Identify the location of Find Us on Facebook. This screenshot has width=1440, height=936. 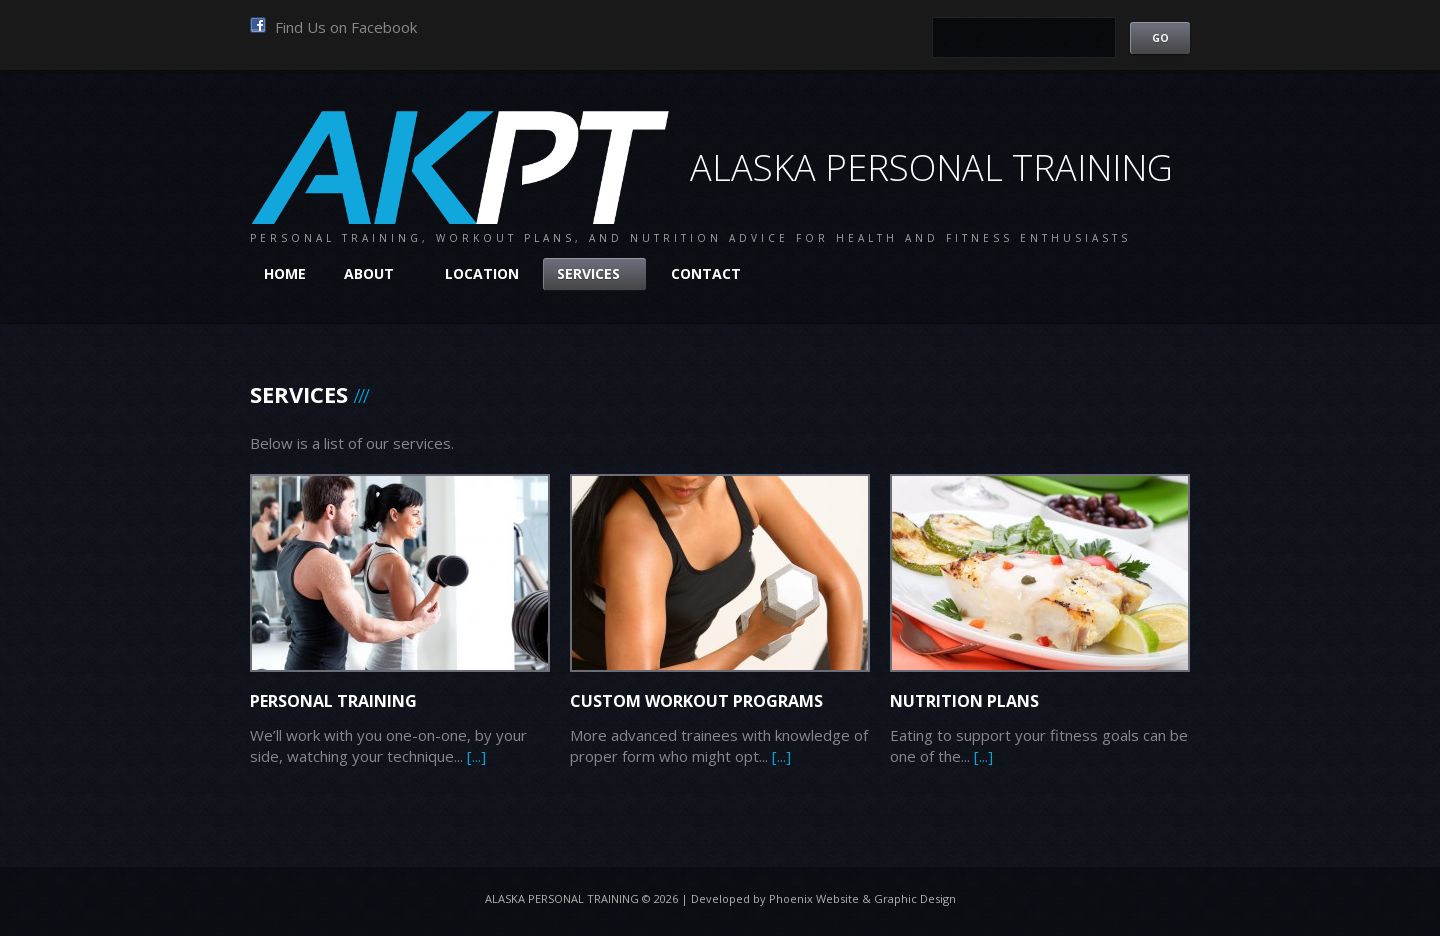
(333, 27).